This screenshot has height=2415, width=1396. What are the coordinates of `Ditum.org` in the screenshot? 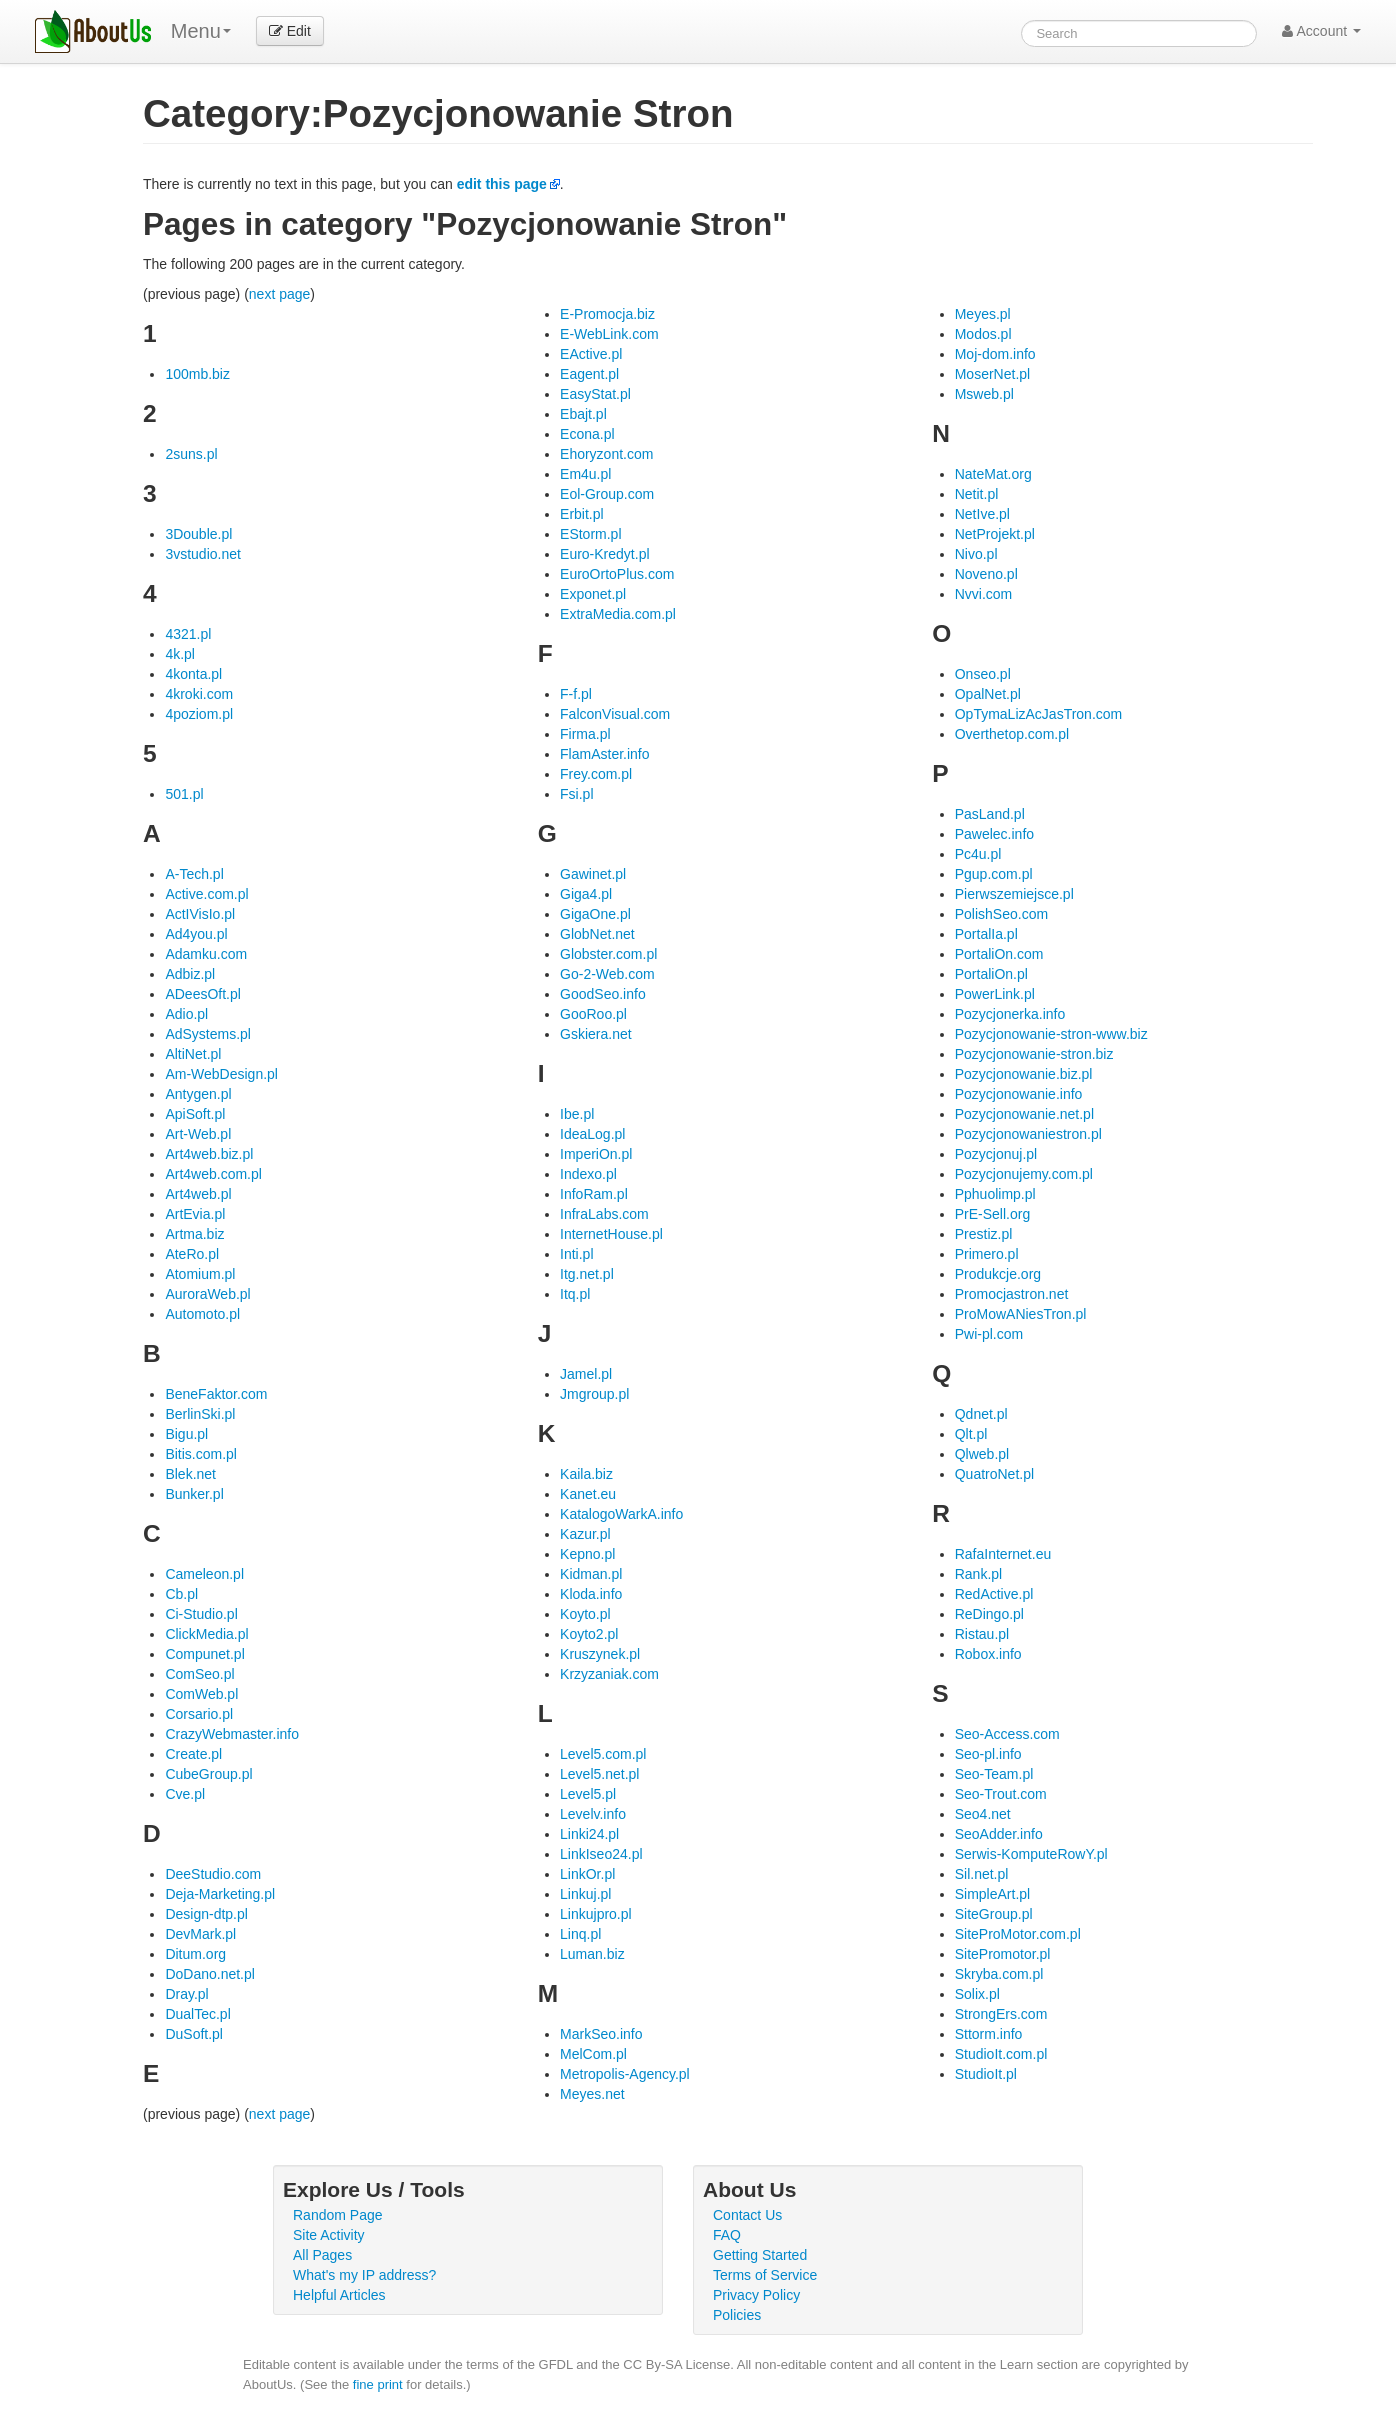 It's located at (195, 1954).